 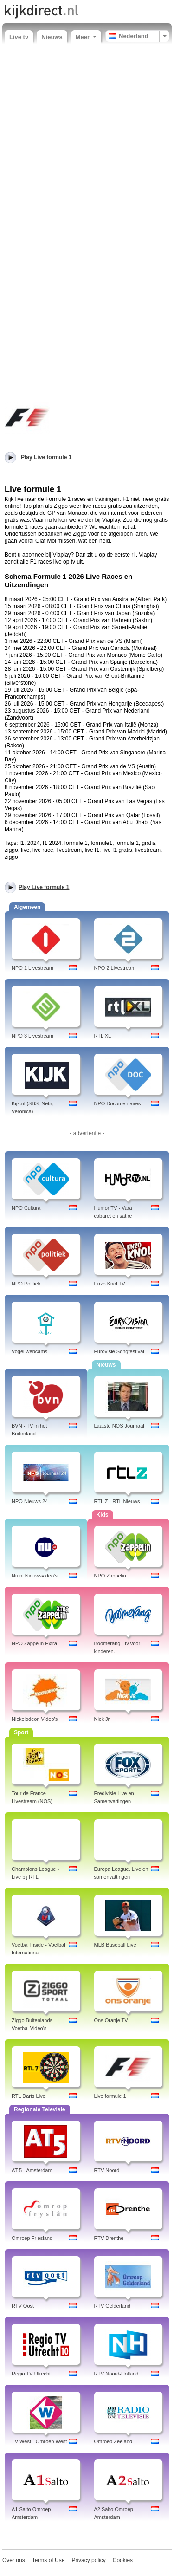 I want to click on Vogel webcams, so click(x=29, y=1351).